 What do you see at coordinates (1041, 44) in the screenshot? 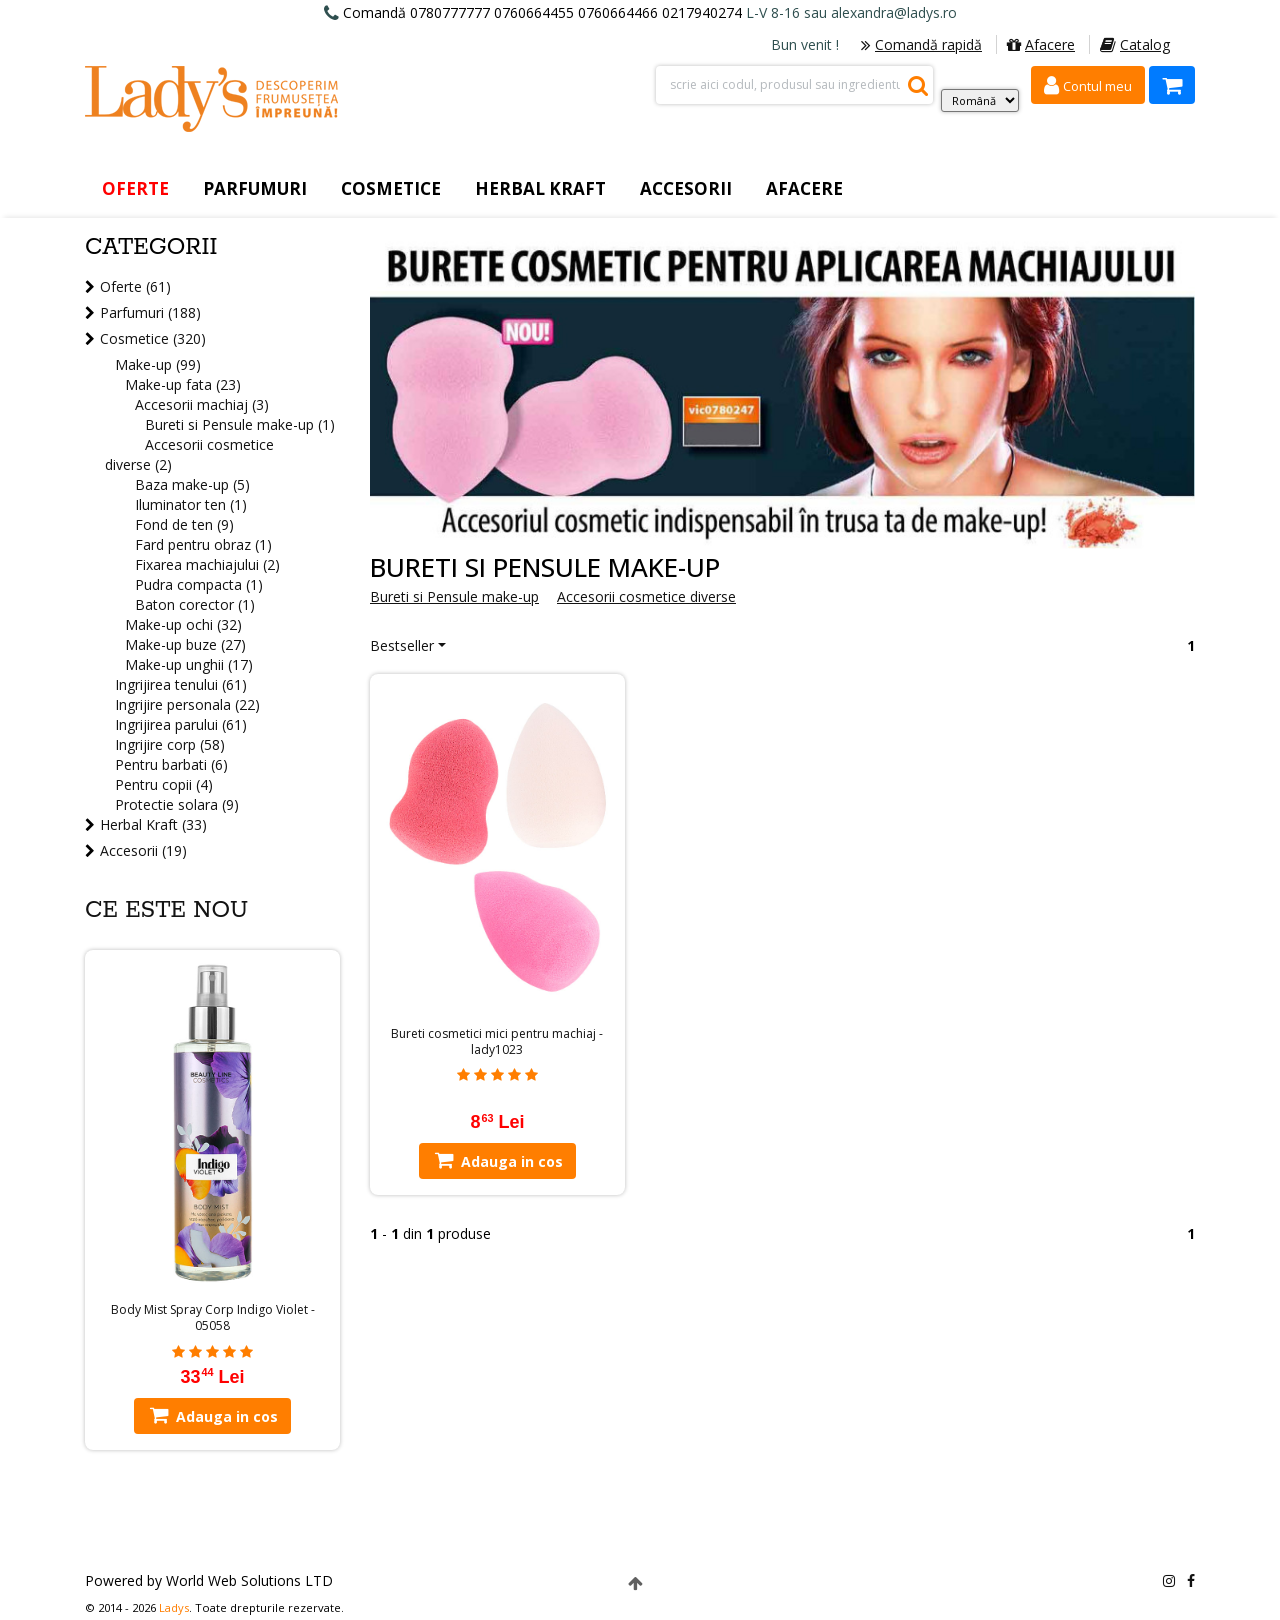
I see `Afacere` at bounding box center [1041, 44].